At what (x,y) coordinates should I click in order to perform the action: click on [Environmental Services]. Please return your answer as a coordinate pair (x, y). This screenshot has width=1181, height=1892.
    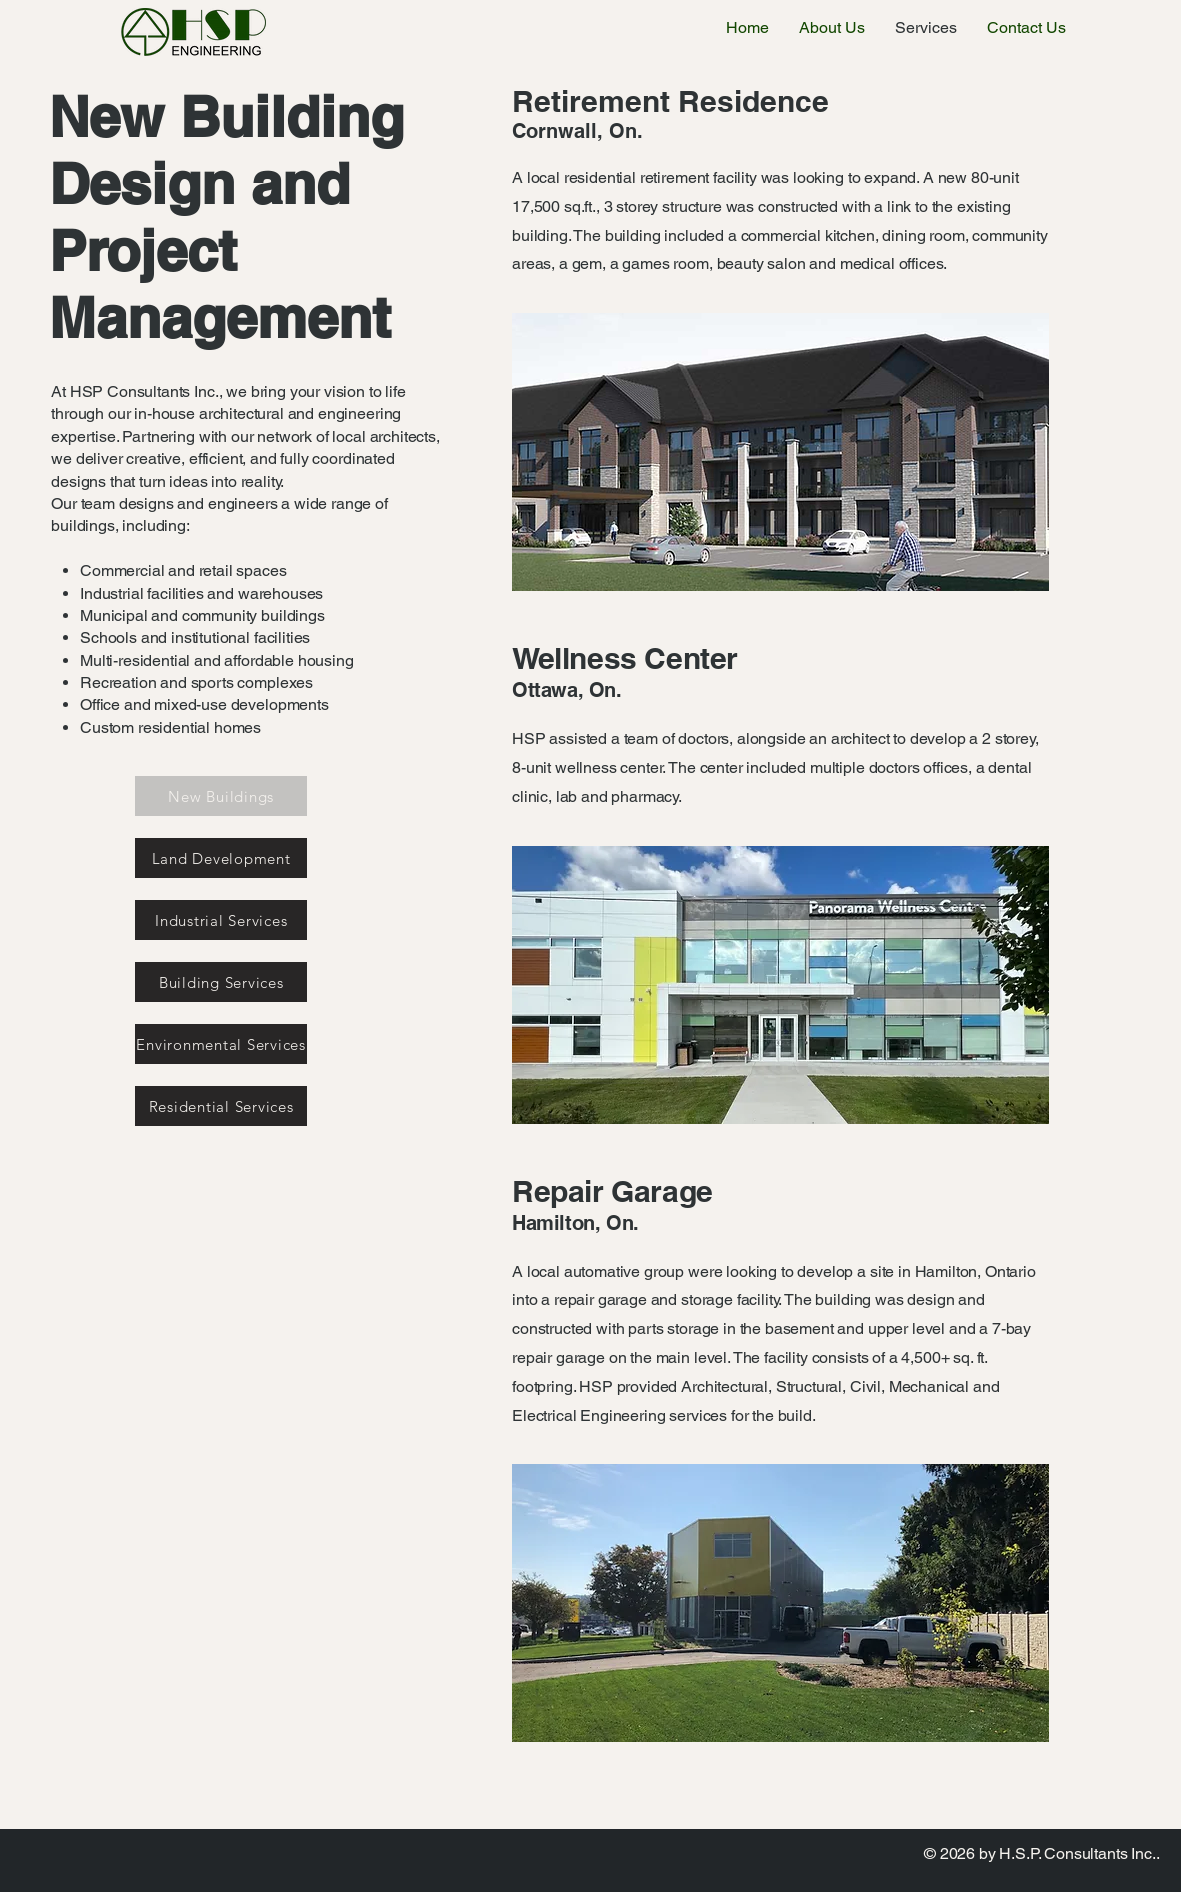
    Looking at the image, I should click on (221, 1044).